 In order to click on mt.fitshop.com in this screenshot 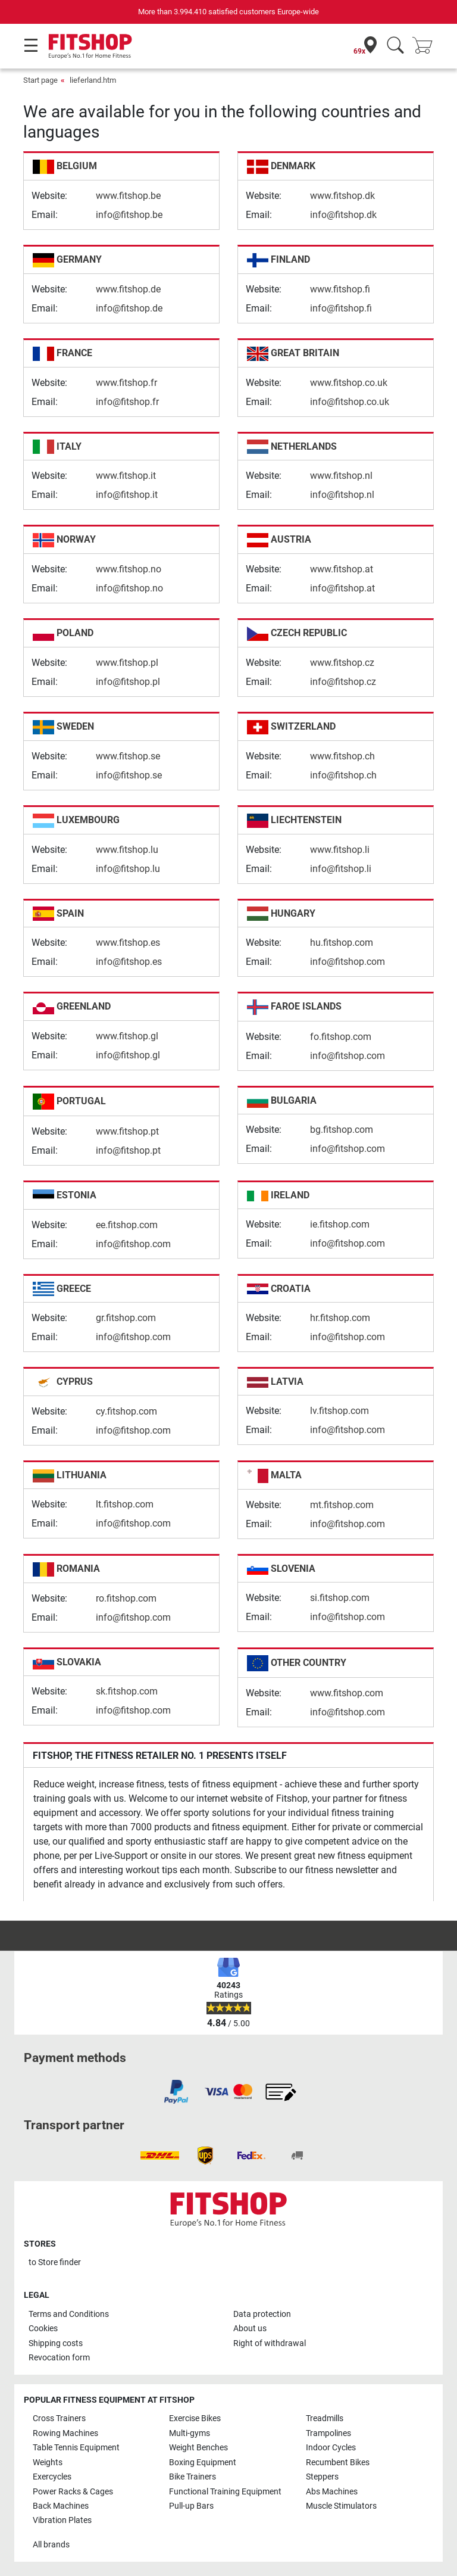, I will do `click(342, 1504)`.